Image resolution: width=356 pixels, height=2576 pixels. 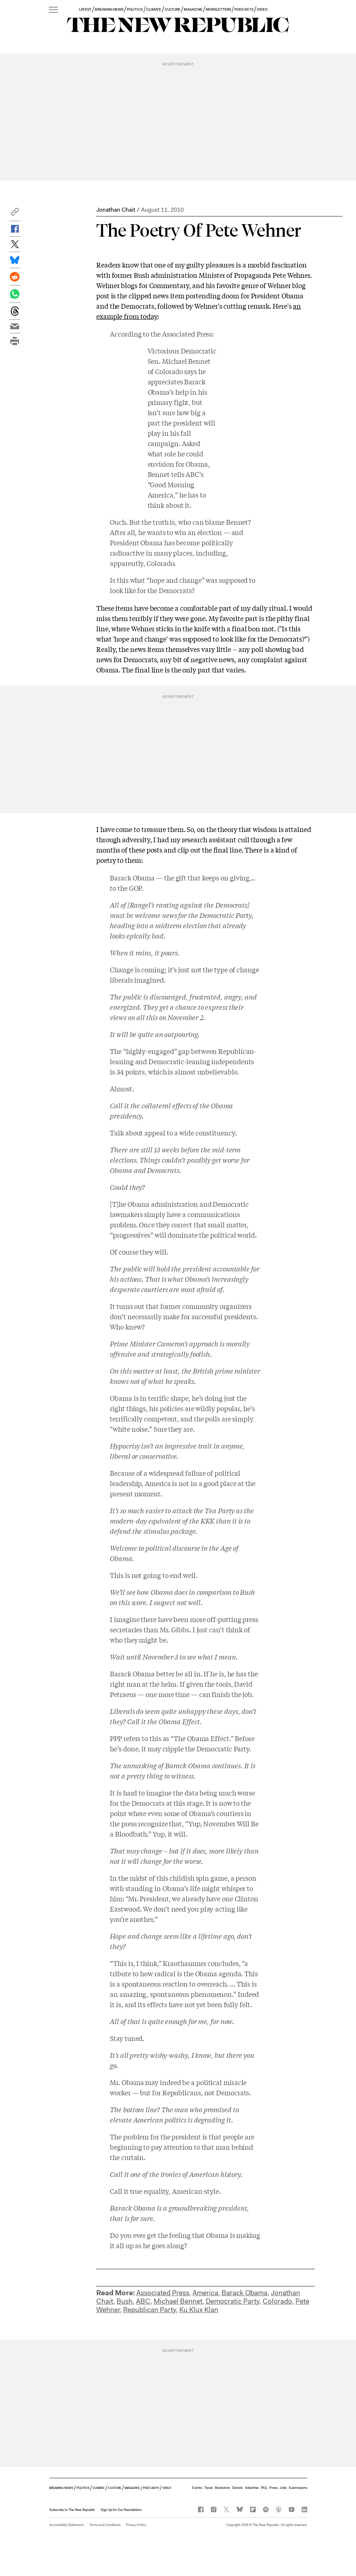 What do you see at coordinates (252, 2488) in the screenshot?
I see `Advertise` at bounding box center [252, 2488].